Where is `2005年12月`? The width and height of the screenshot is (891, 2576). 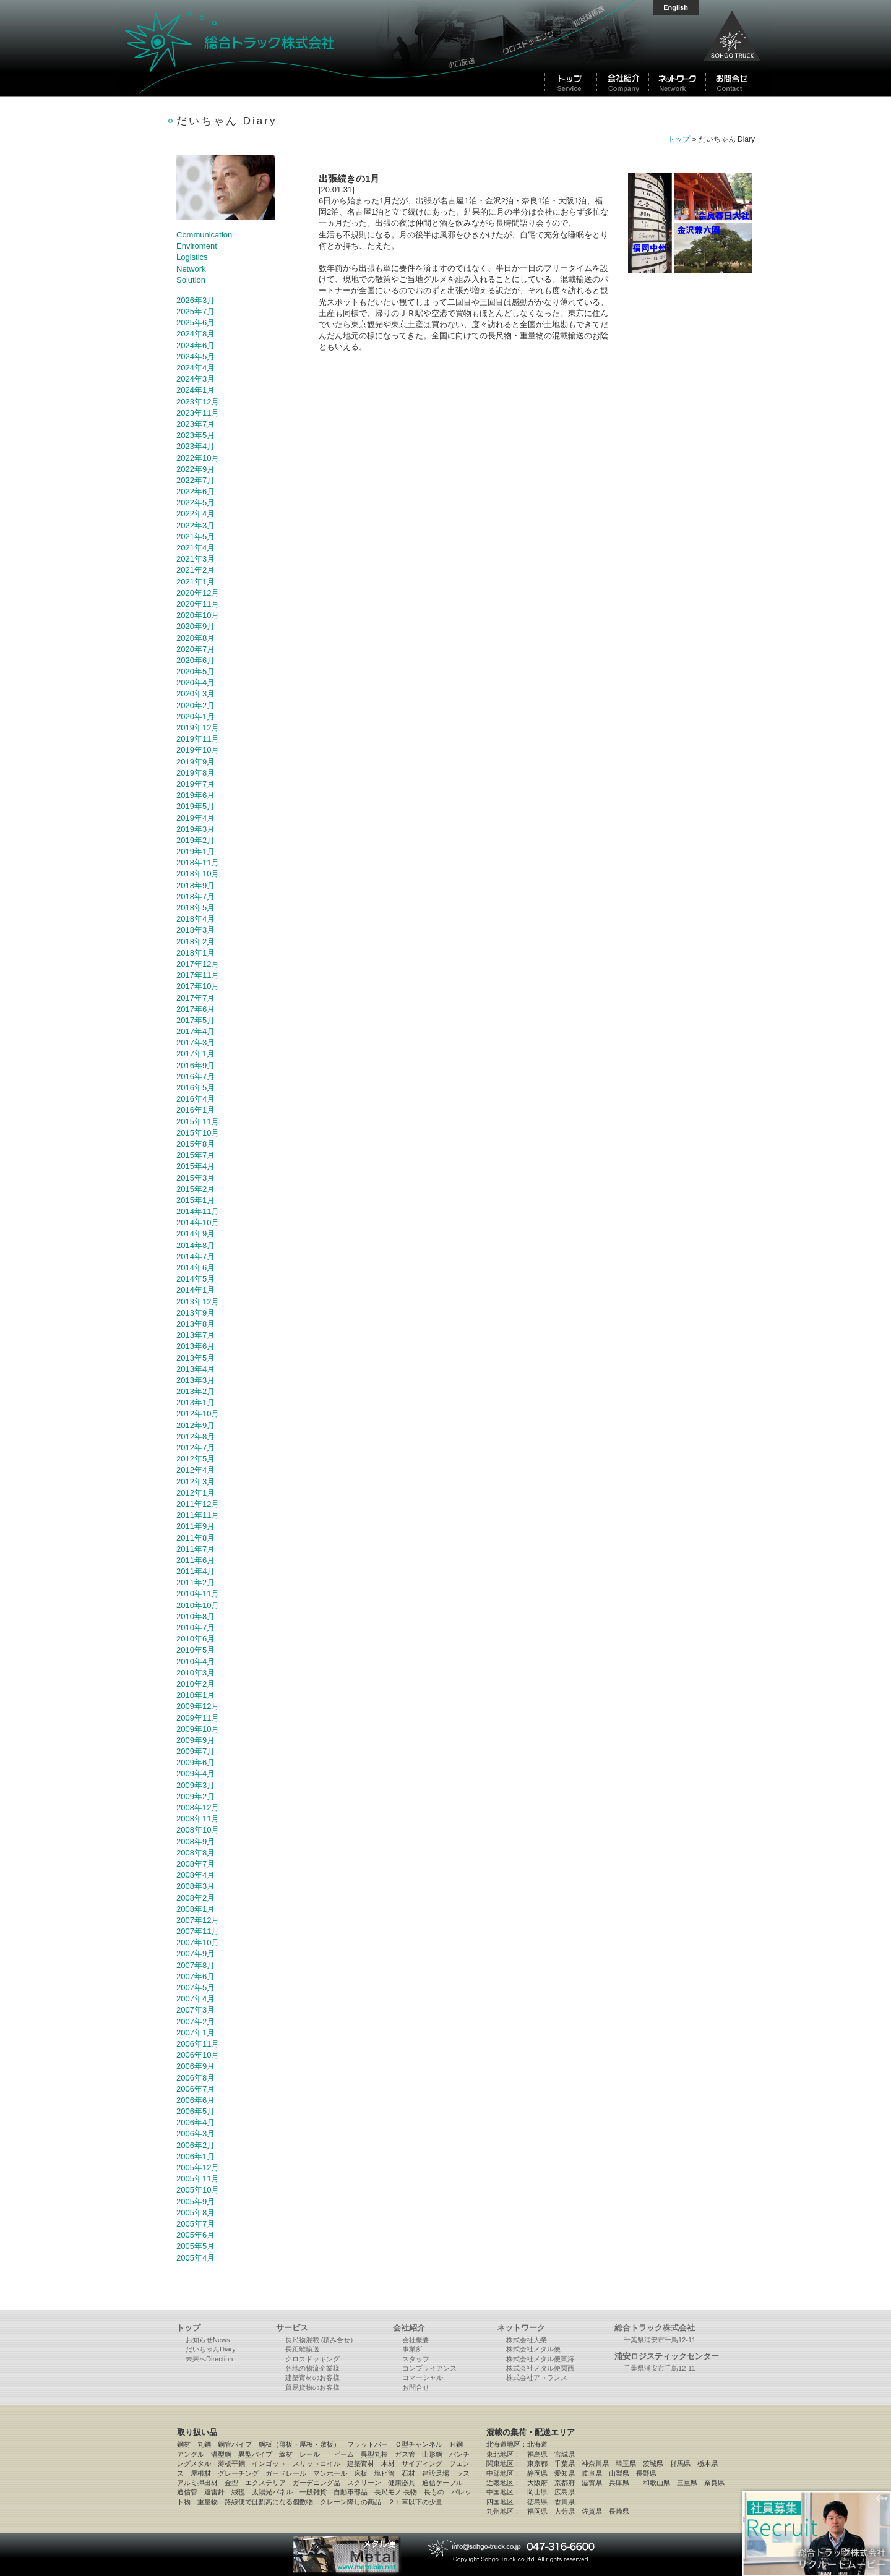
2005年12月 is located at coordinates (197, 2167).